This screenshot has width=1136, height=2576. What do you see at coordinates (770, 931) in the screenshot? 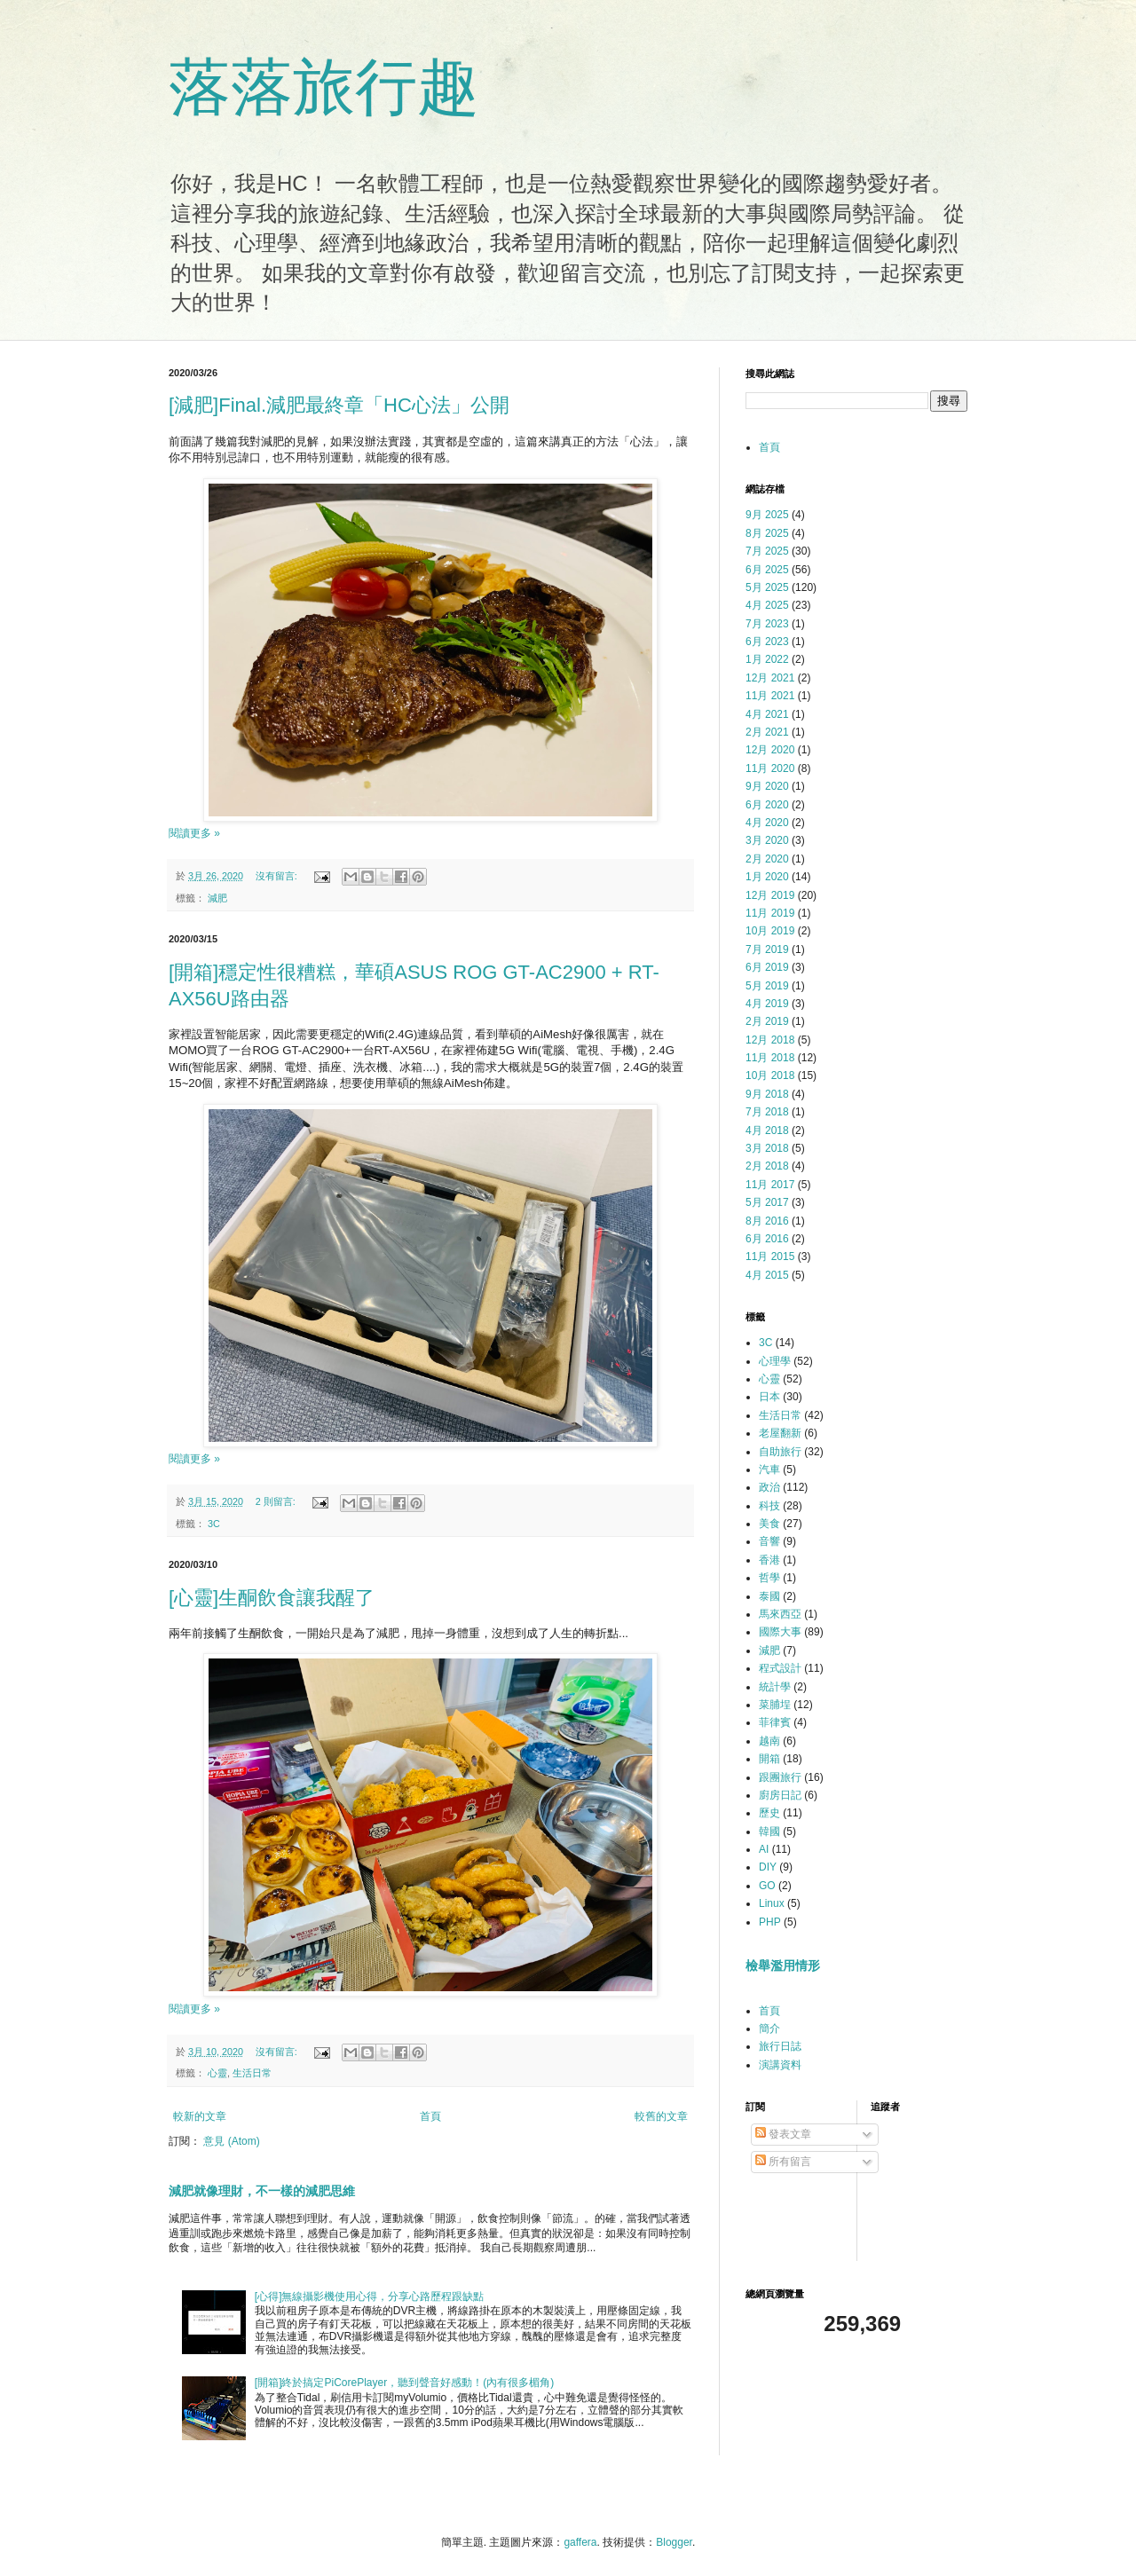
I see `10月 2019` at bounding box center [770, 931].